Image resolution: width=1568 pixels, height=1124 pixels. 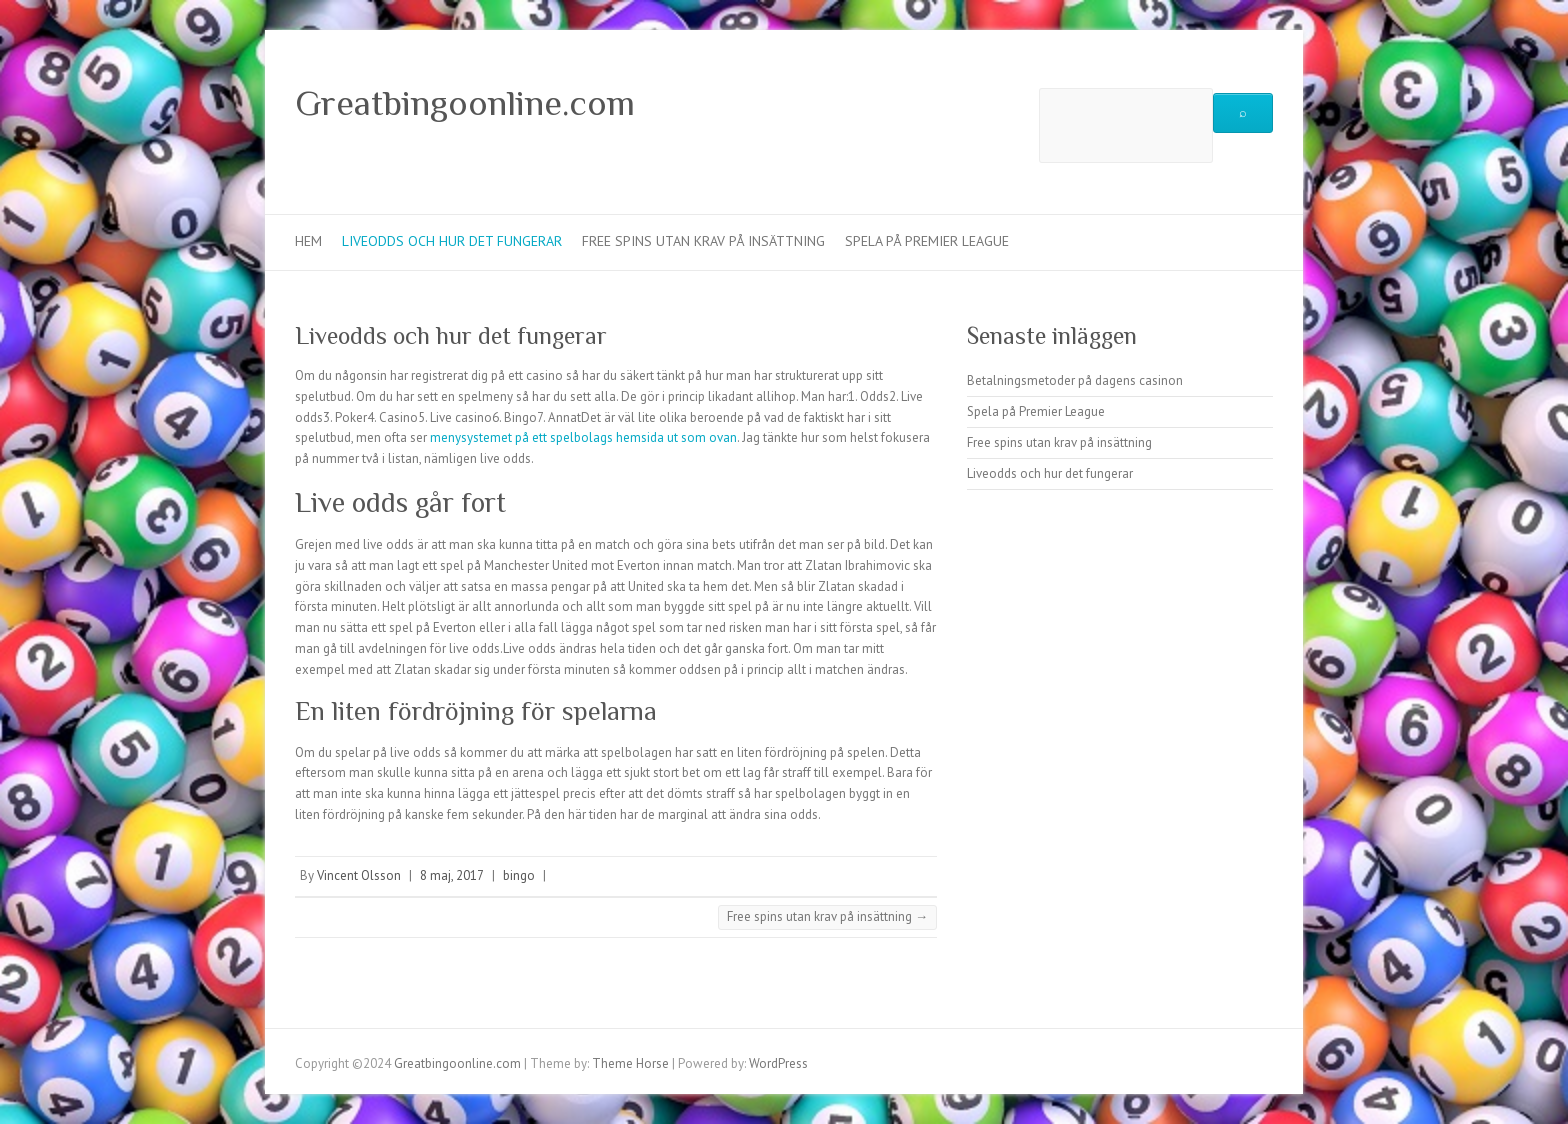 What do you see at coordinates (452, 875) in the screenshot?
I see `8 maj, 2017` at bounding box center [452, 875].